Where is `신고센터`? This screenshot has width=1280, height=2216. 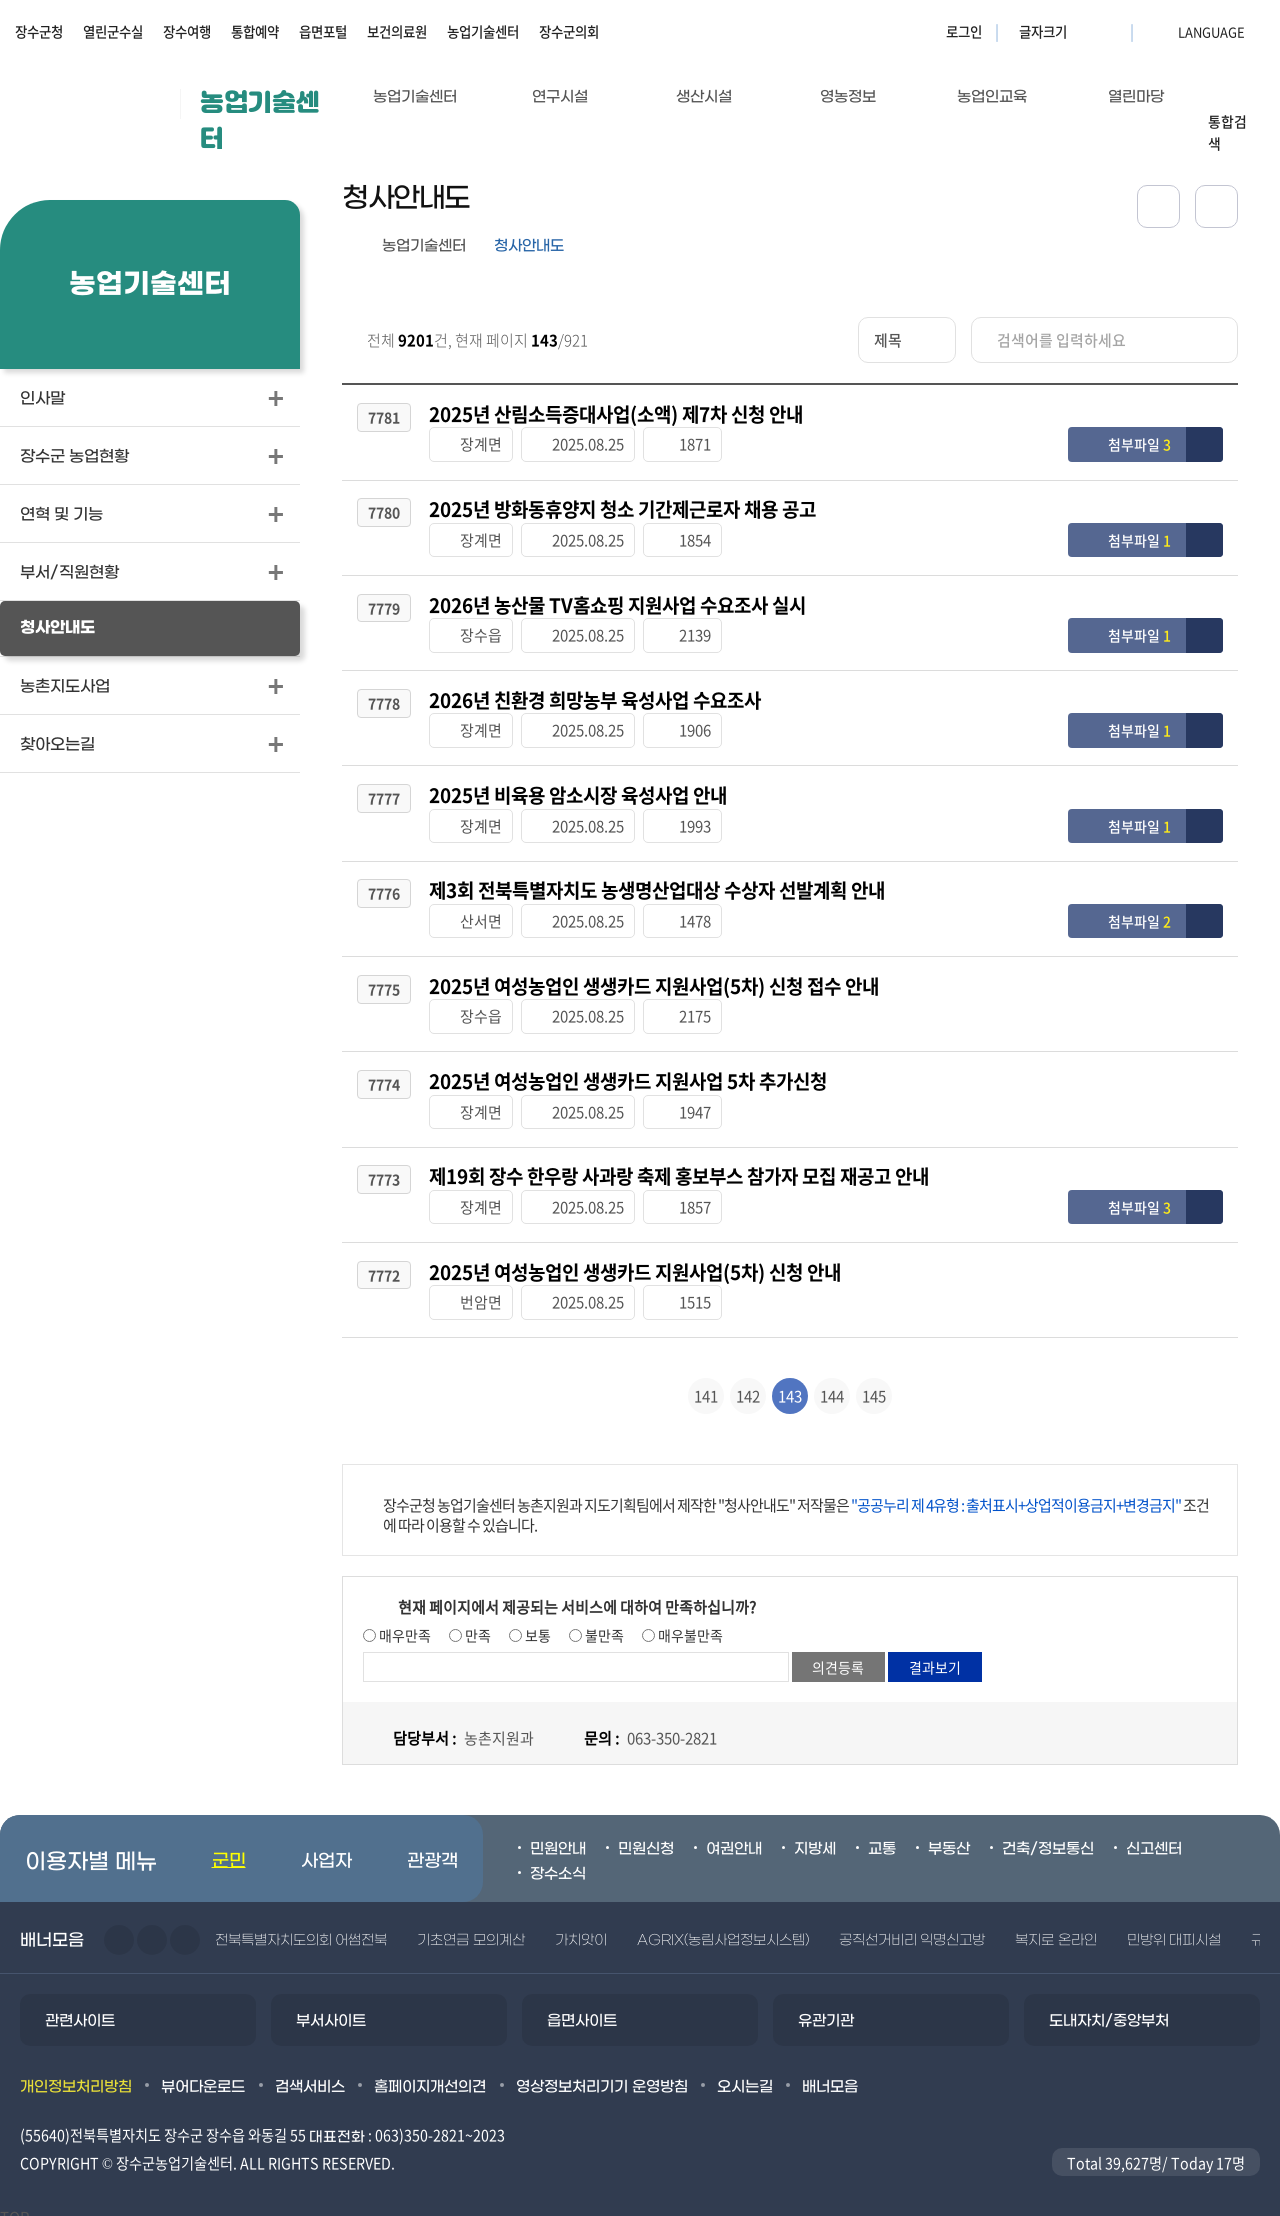
신고센터 is located at coordinates (1154, 1836).